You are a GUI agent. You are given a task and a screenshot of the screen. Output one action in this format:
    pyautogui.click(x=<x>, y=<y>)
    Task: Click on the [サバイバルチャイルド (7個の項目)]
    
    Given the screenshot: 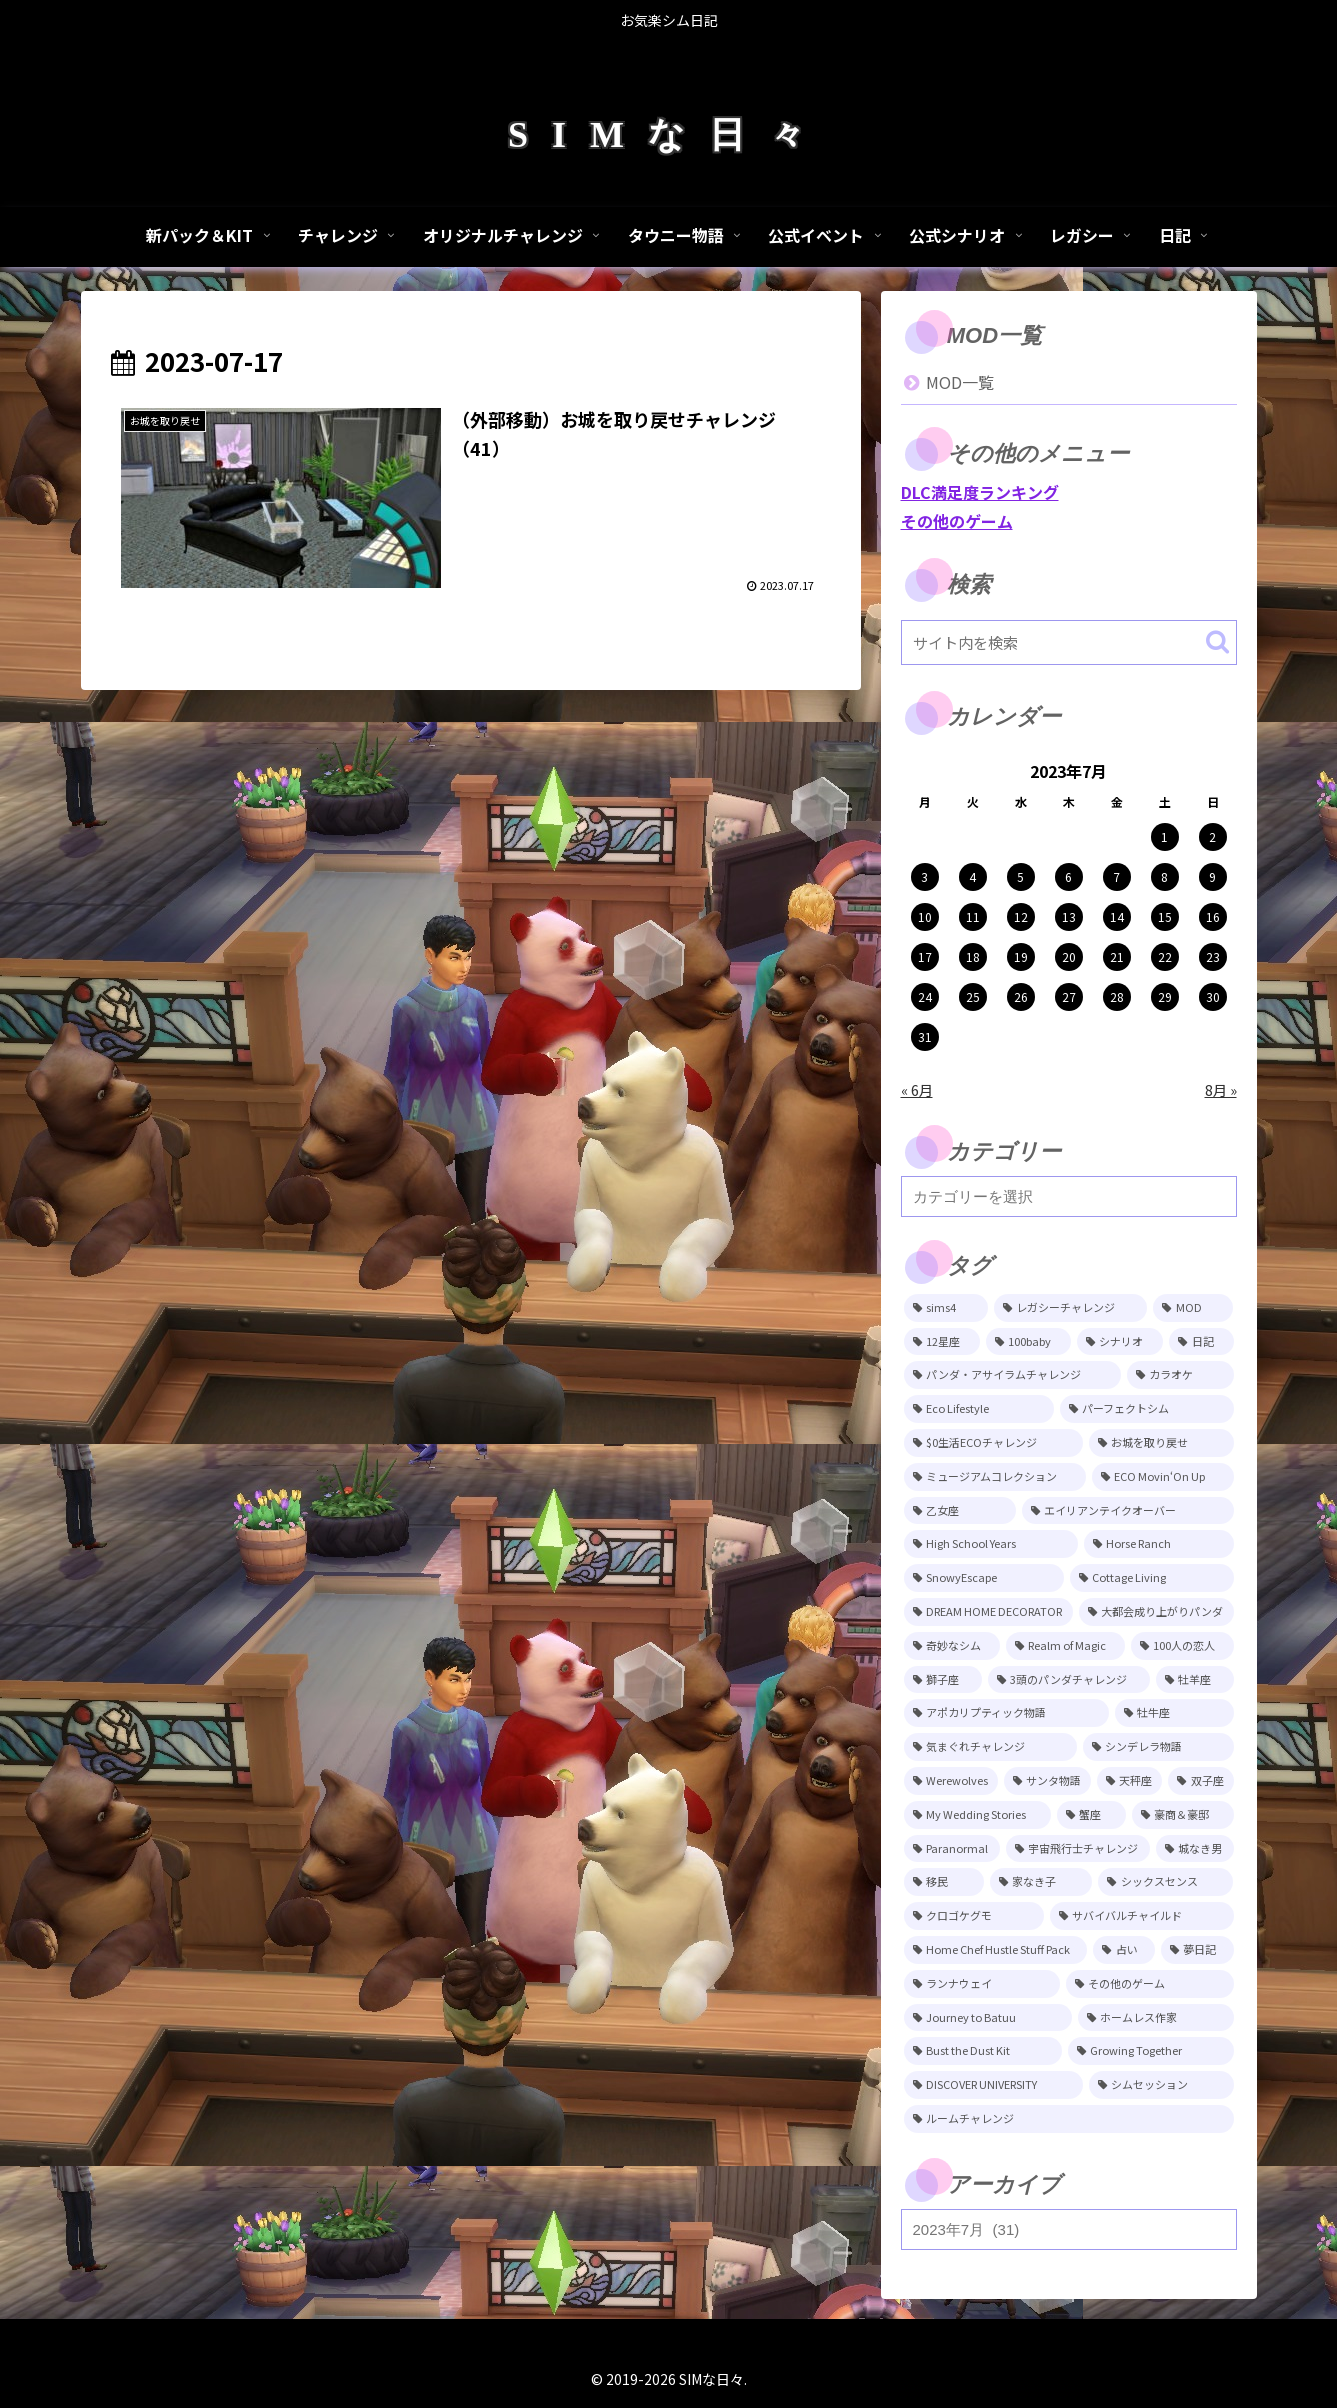 What is the action you would take?
    pyautogui.click(x=1142, y=1916)
    